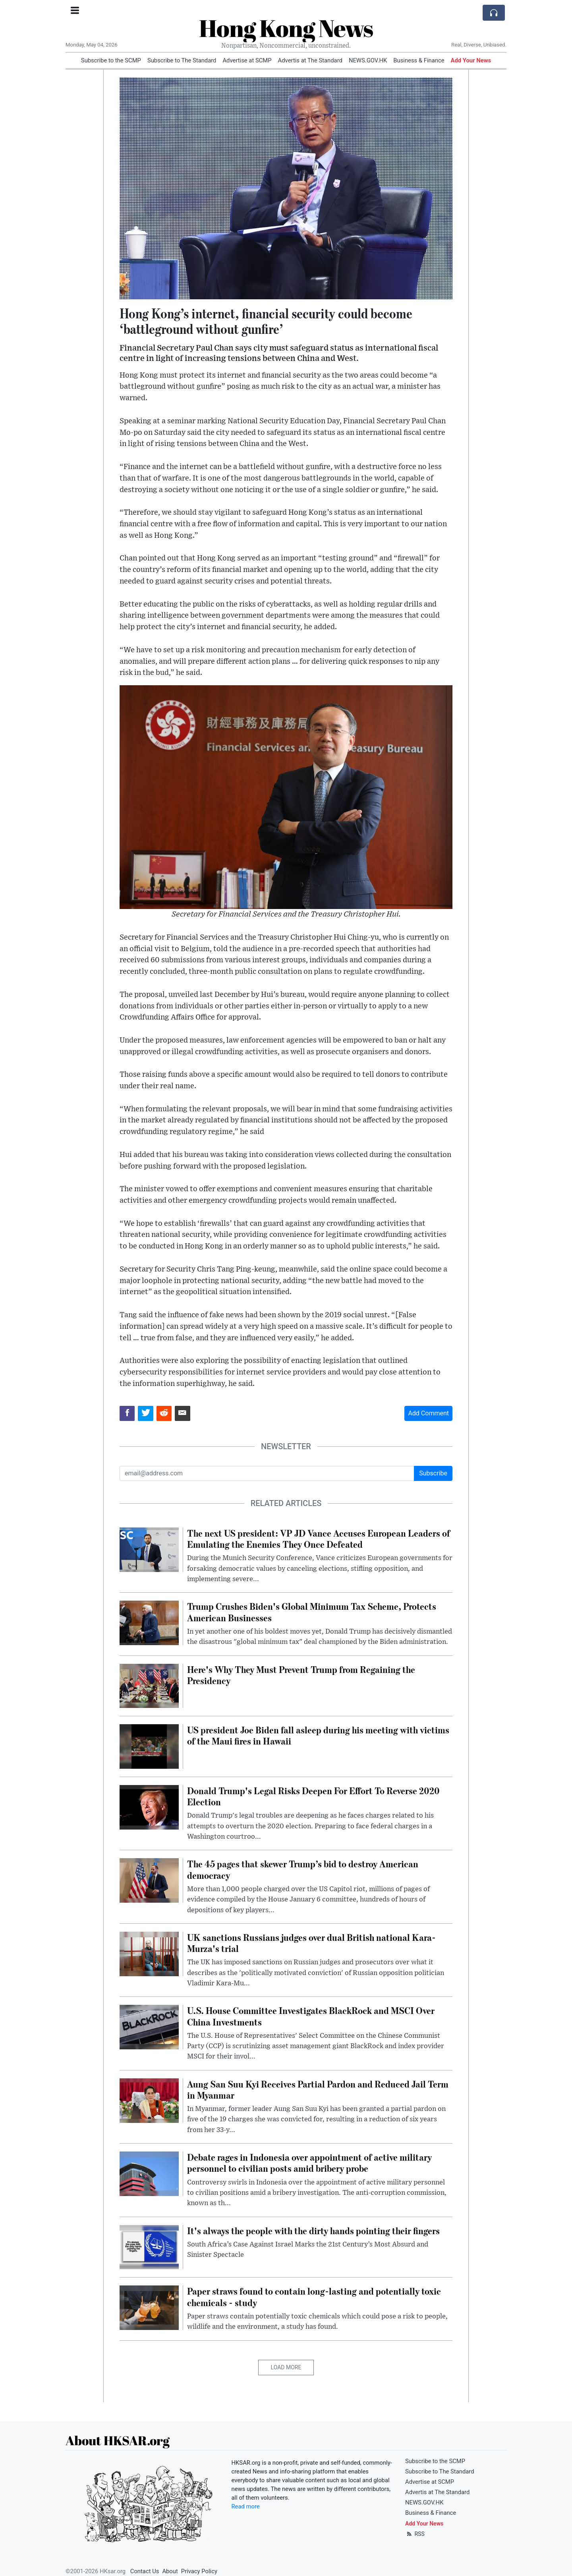 This screenshot has height=2576, width=572. What do you see at coordinates (433, 1473) in the screenshot?
I see `Subscribe` at bounding box center [433, 1473].